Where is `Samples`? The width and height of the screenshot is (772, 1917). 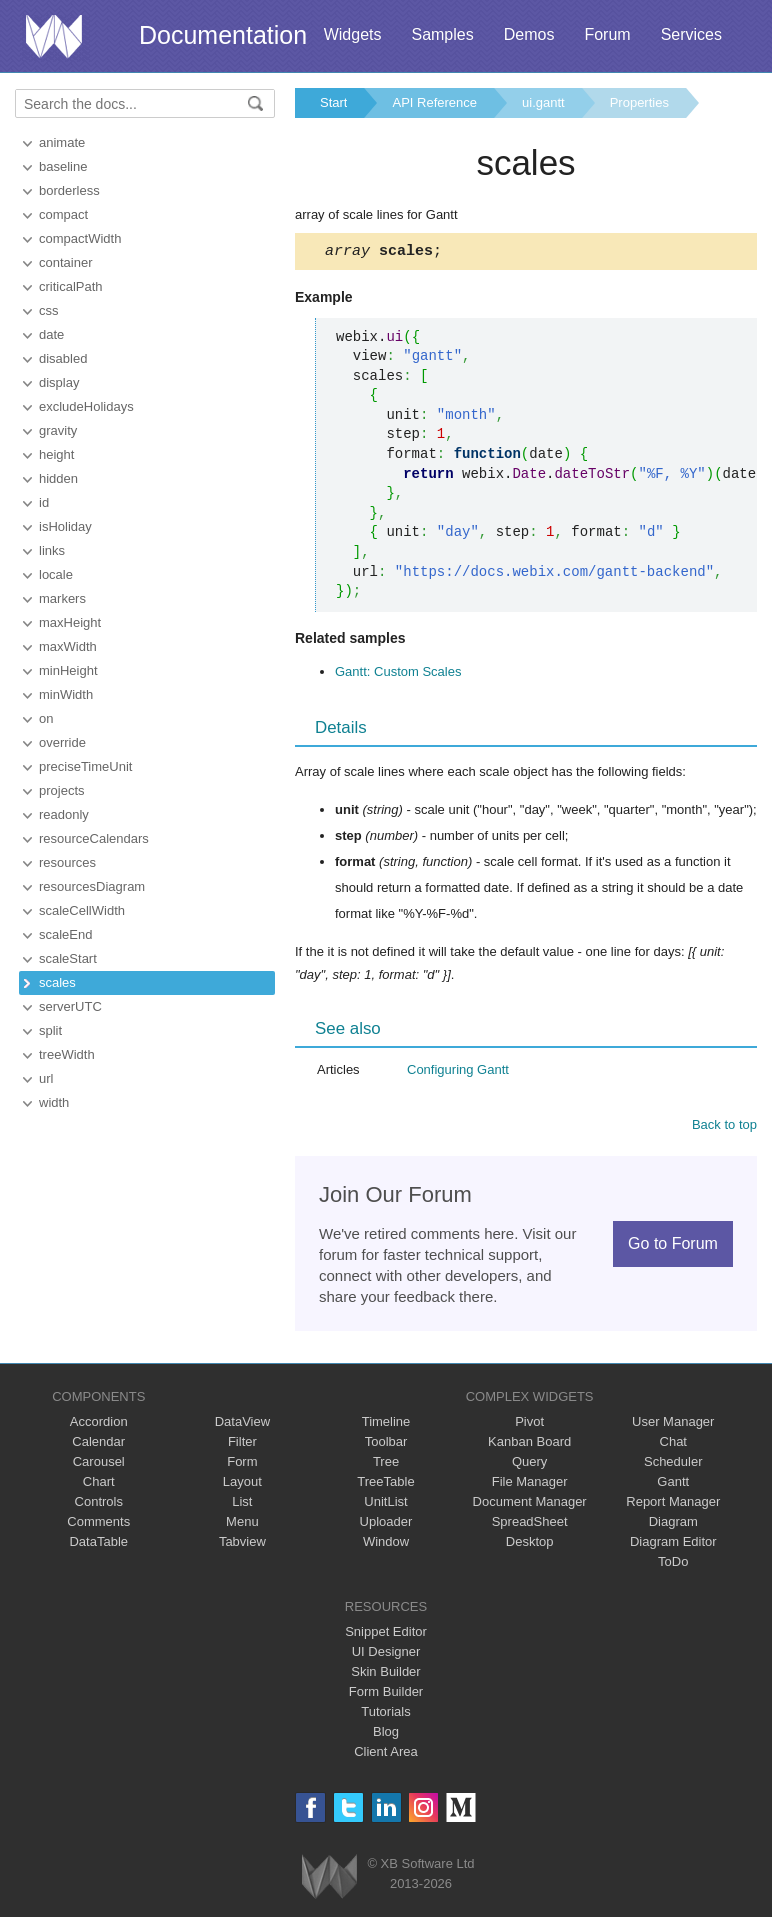 Samples is located at coordinates (442, 34).